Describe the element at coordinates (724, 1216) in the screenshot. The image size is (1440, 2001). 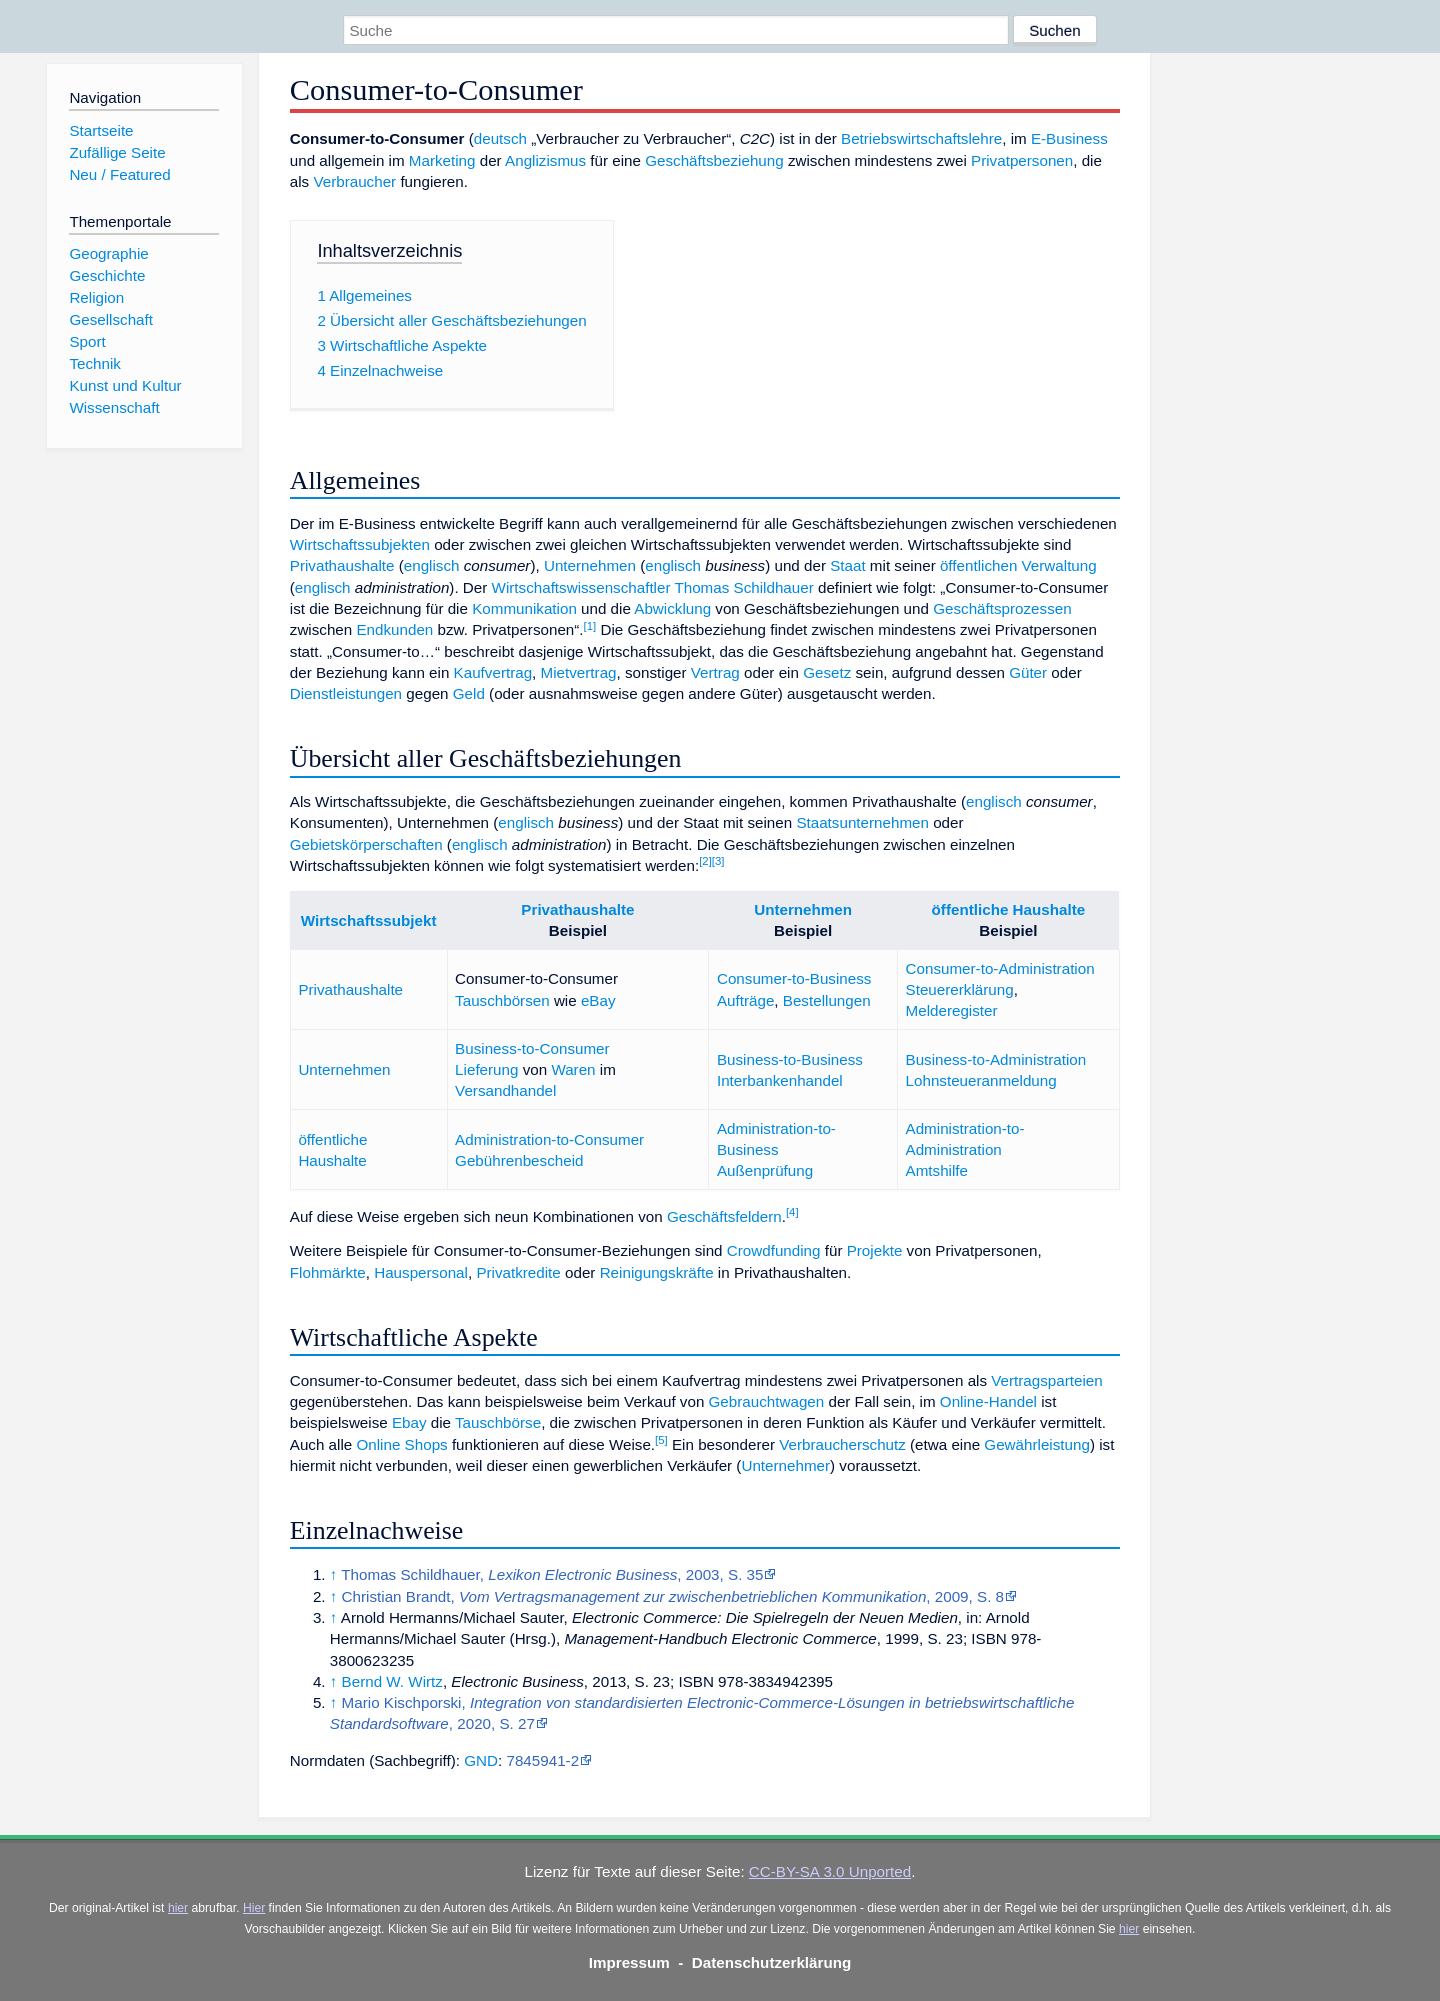
I see `Geschäftsfeldern` at that location.